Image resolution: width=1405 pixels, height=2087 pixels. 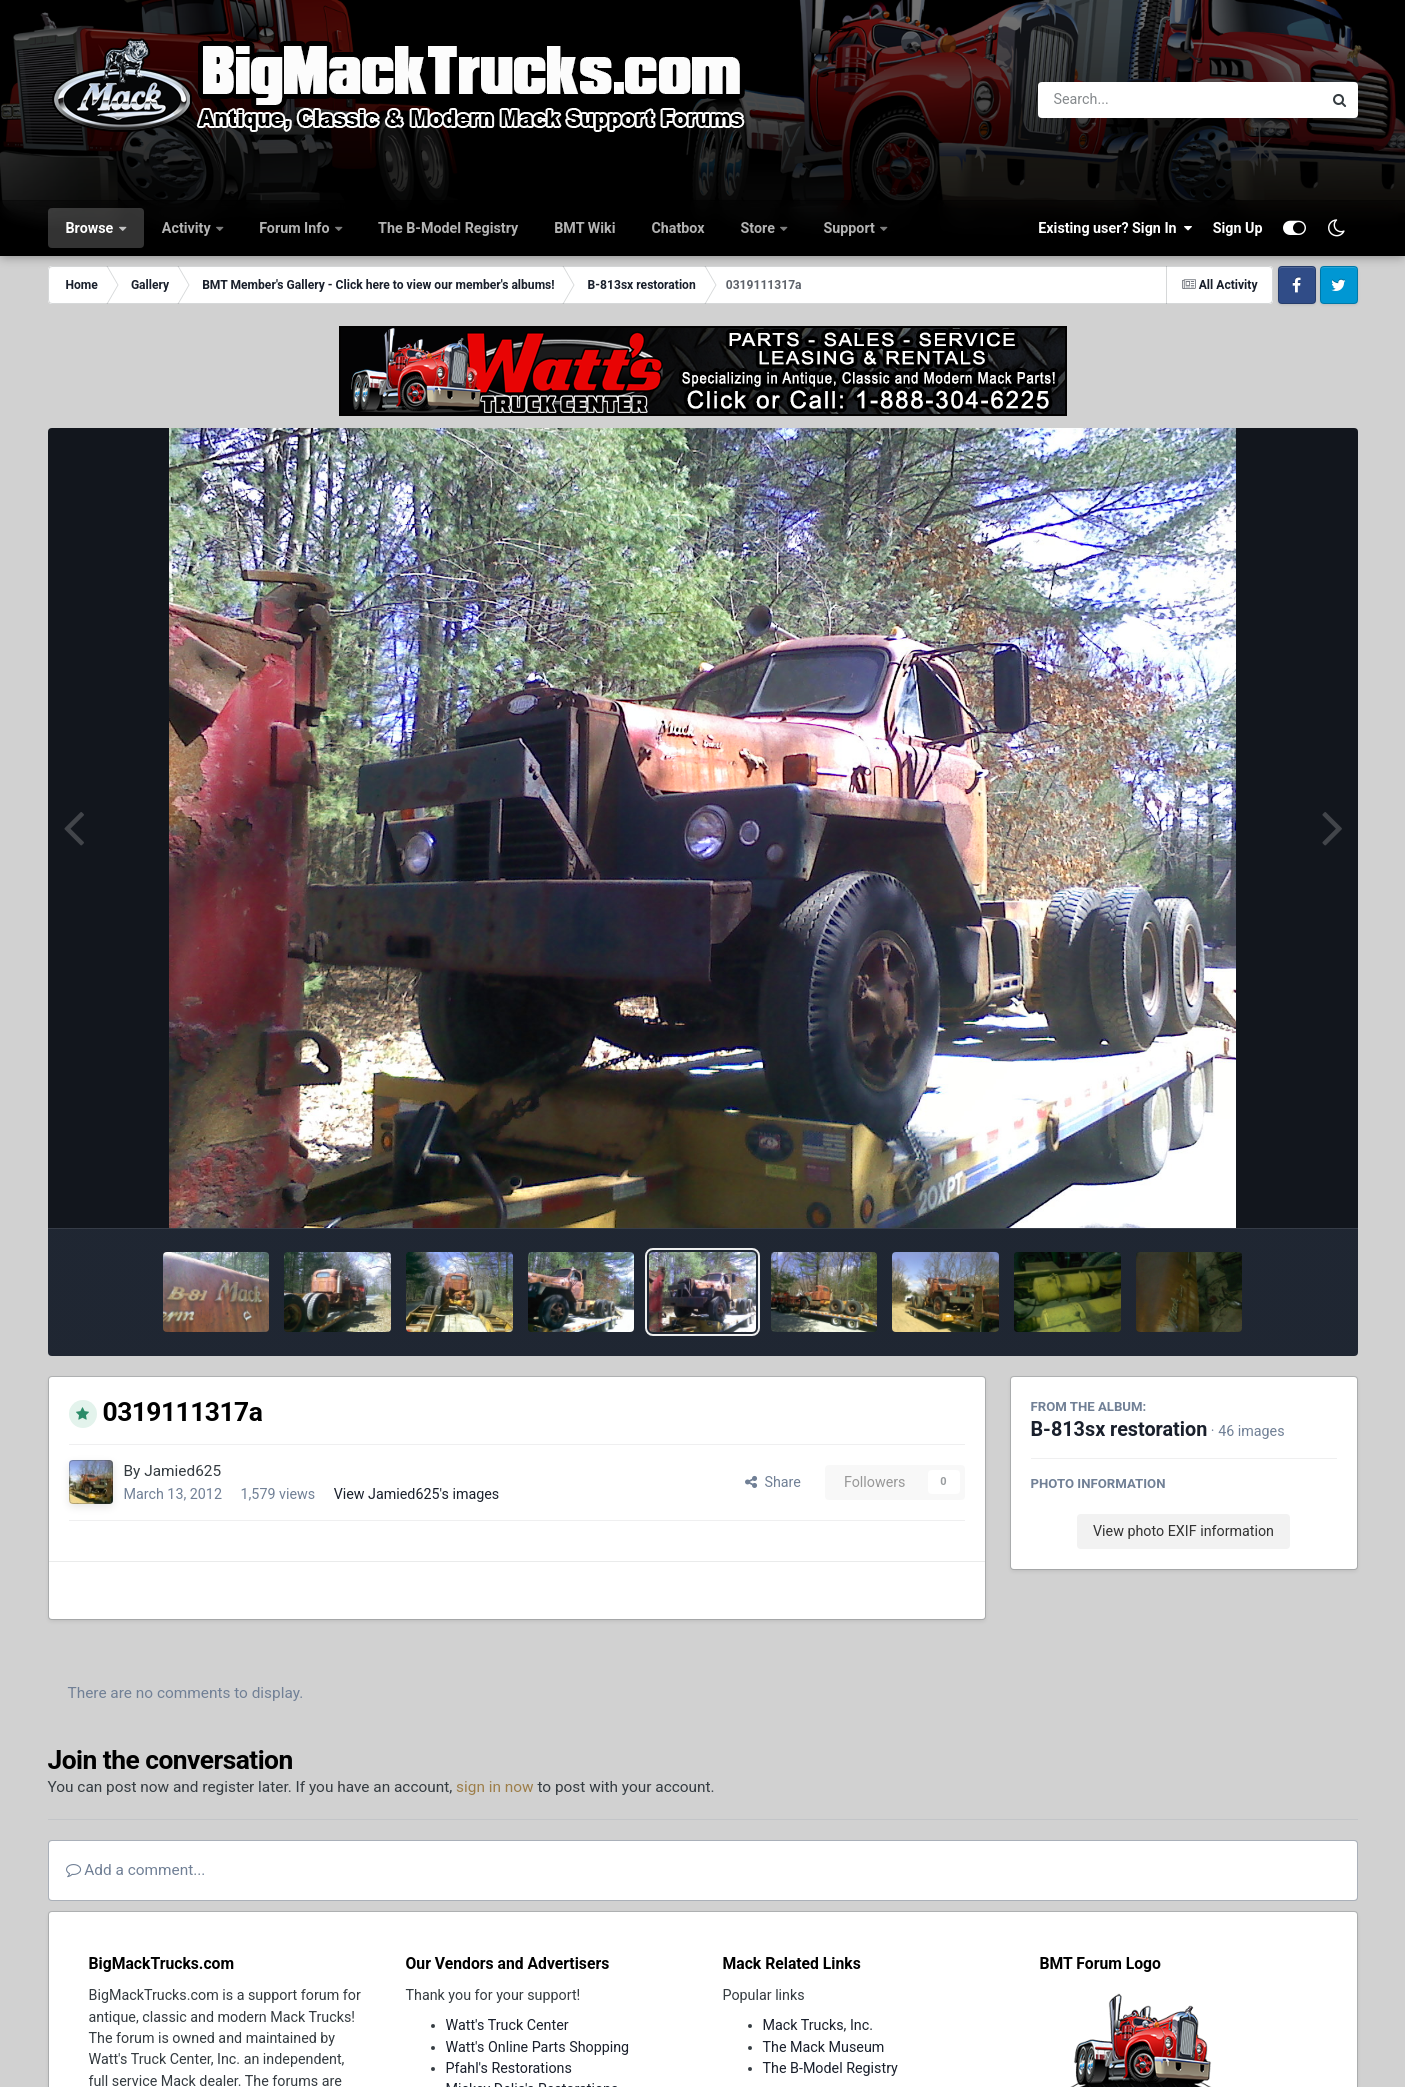 I want to click on Pfahl's Restorations, so click(x=509, y=2068).